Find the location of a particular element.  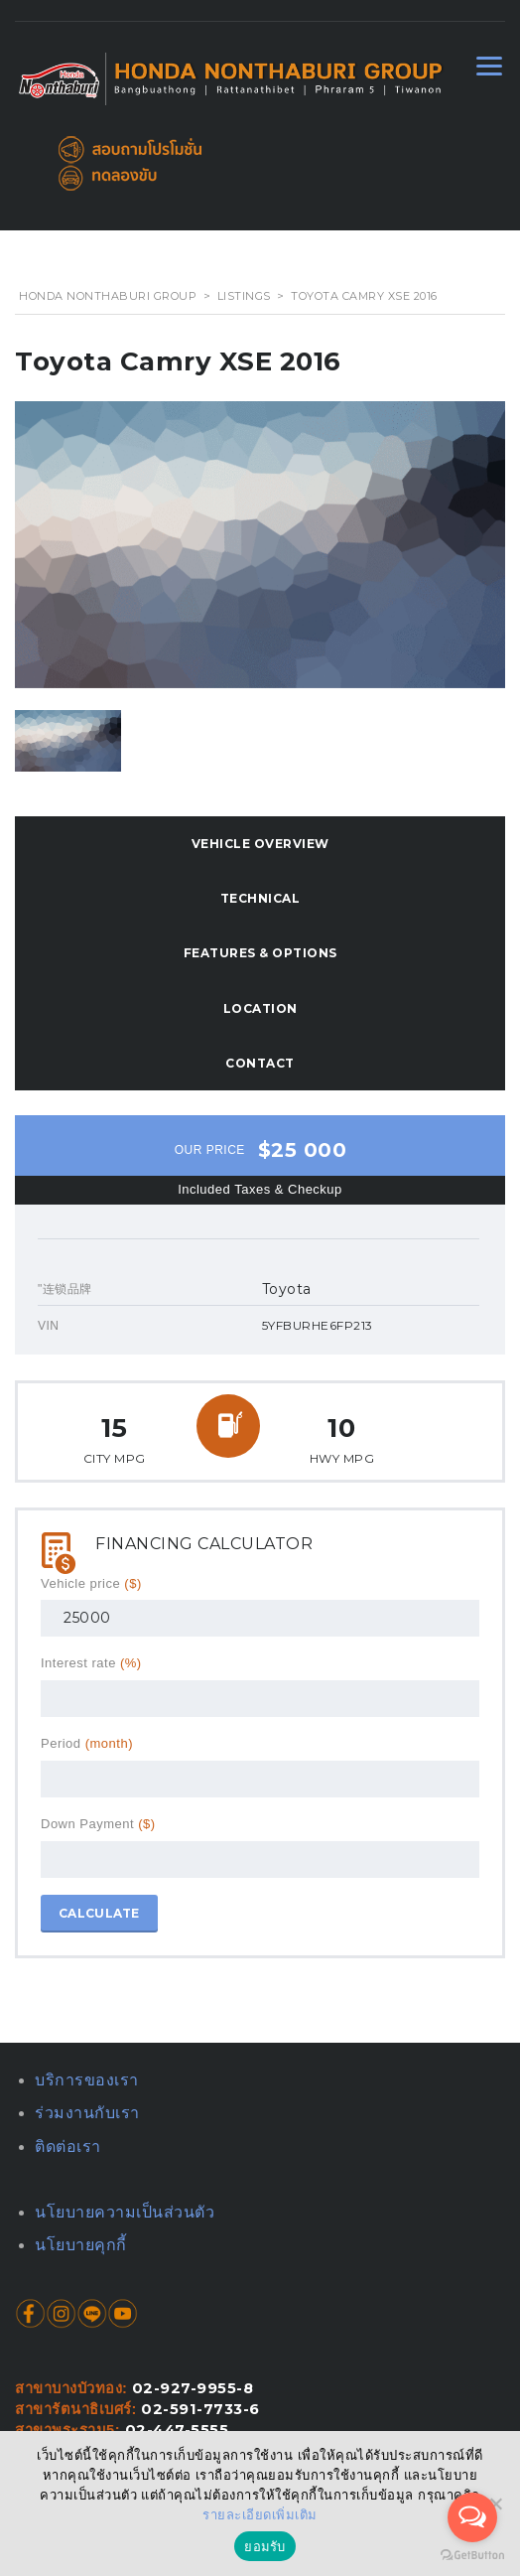

ร่วมงานกับเรา is located at coordinates (87, 2112).